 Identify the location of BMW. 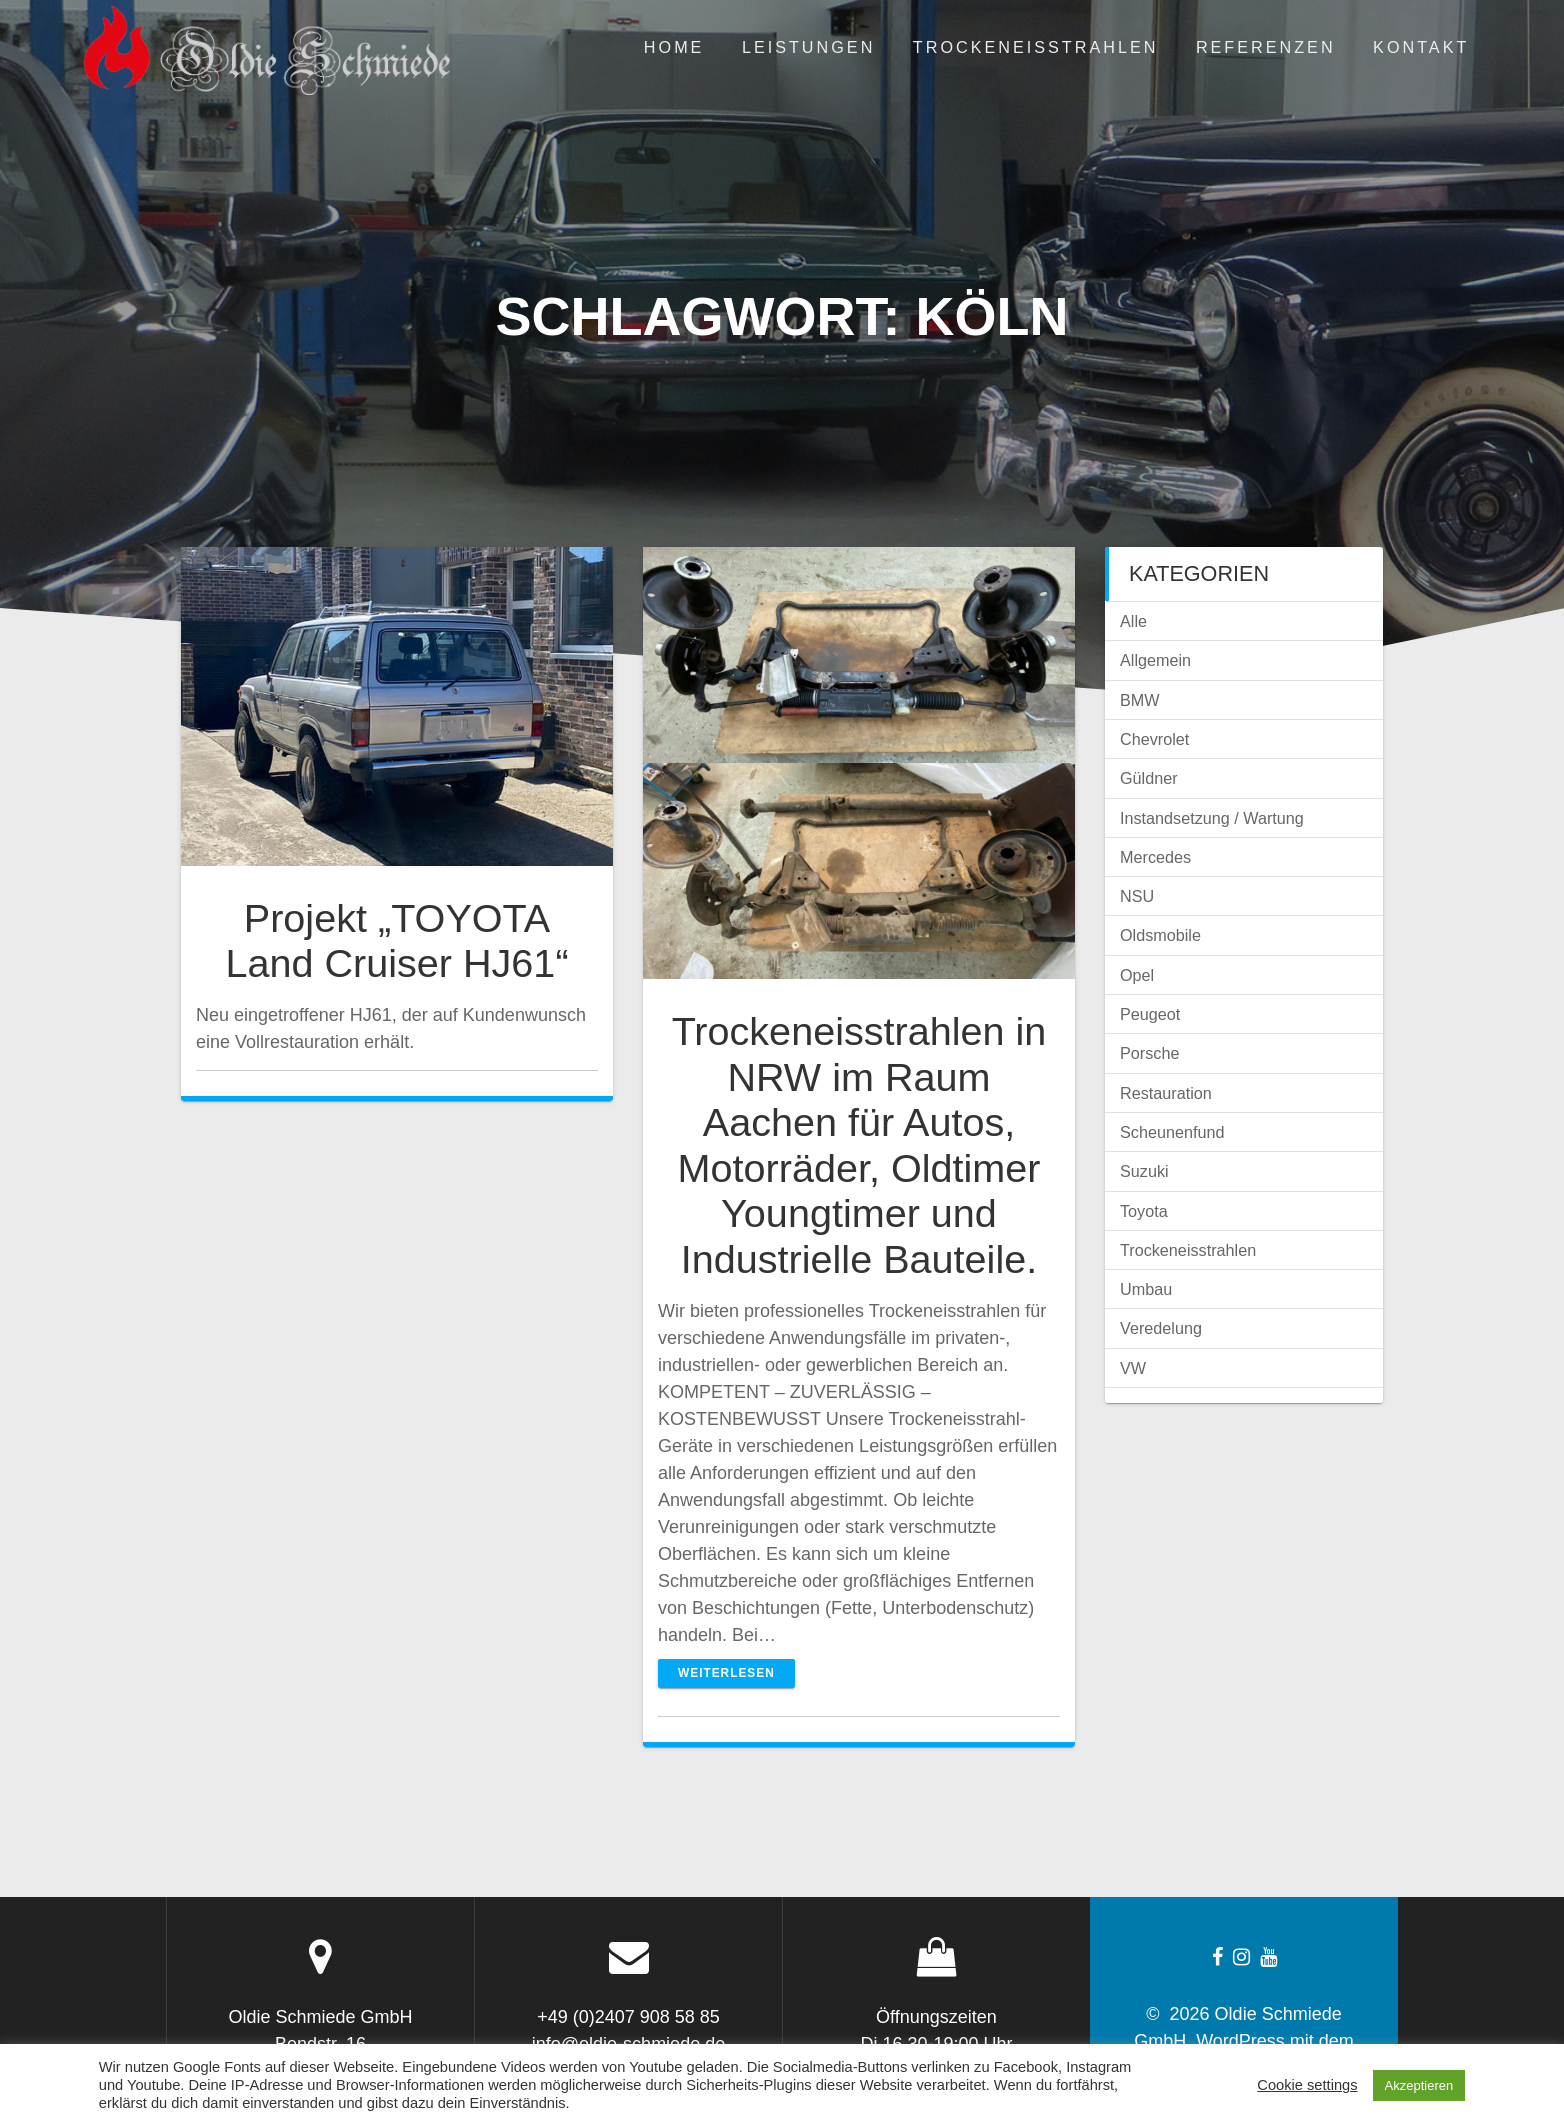
(1140, 700).